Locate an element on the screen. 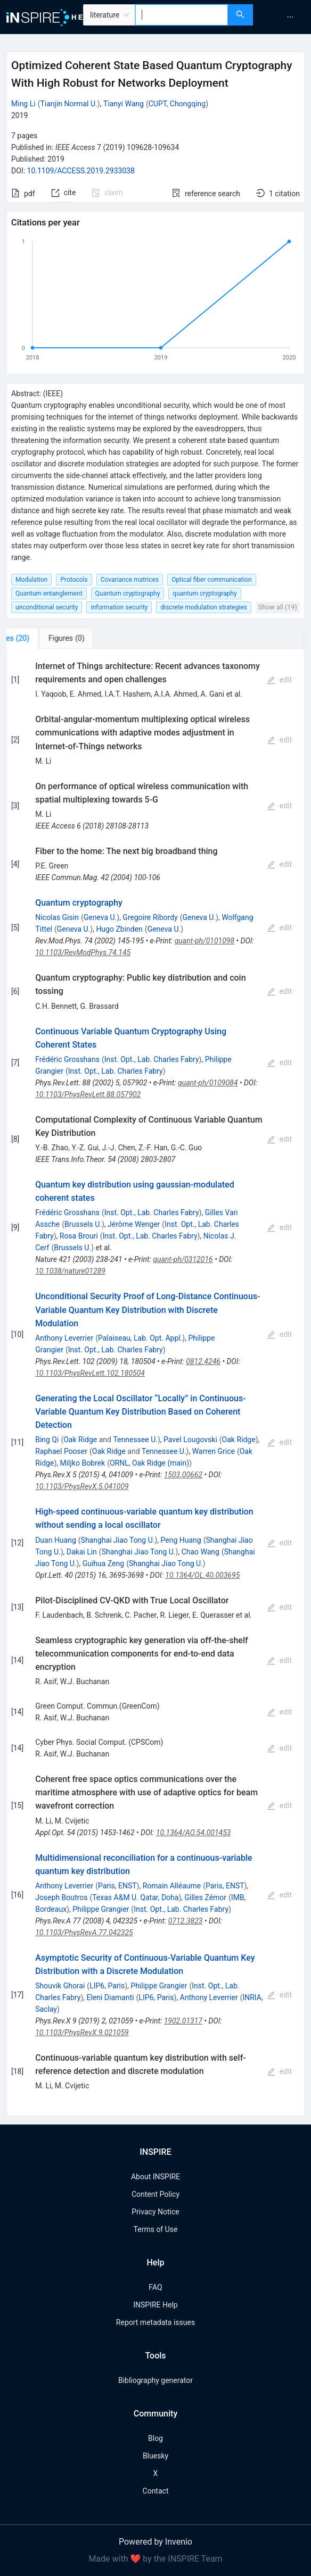 The width and height of the screenshot is (311, 2576). 10.1103/PhysRevLett.88.057902 is located at coordinates (88, 1094).